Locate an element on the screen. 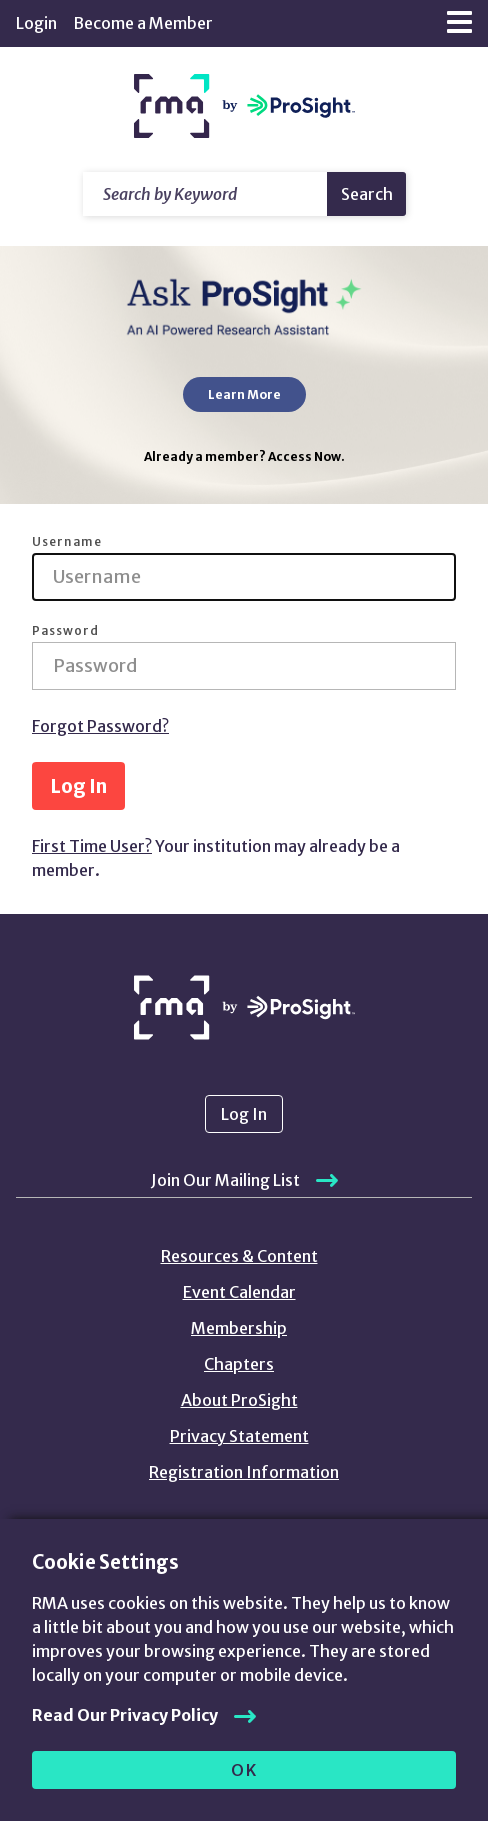  Read Our Privacy Policy is located at coordinates (125, 1715).